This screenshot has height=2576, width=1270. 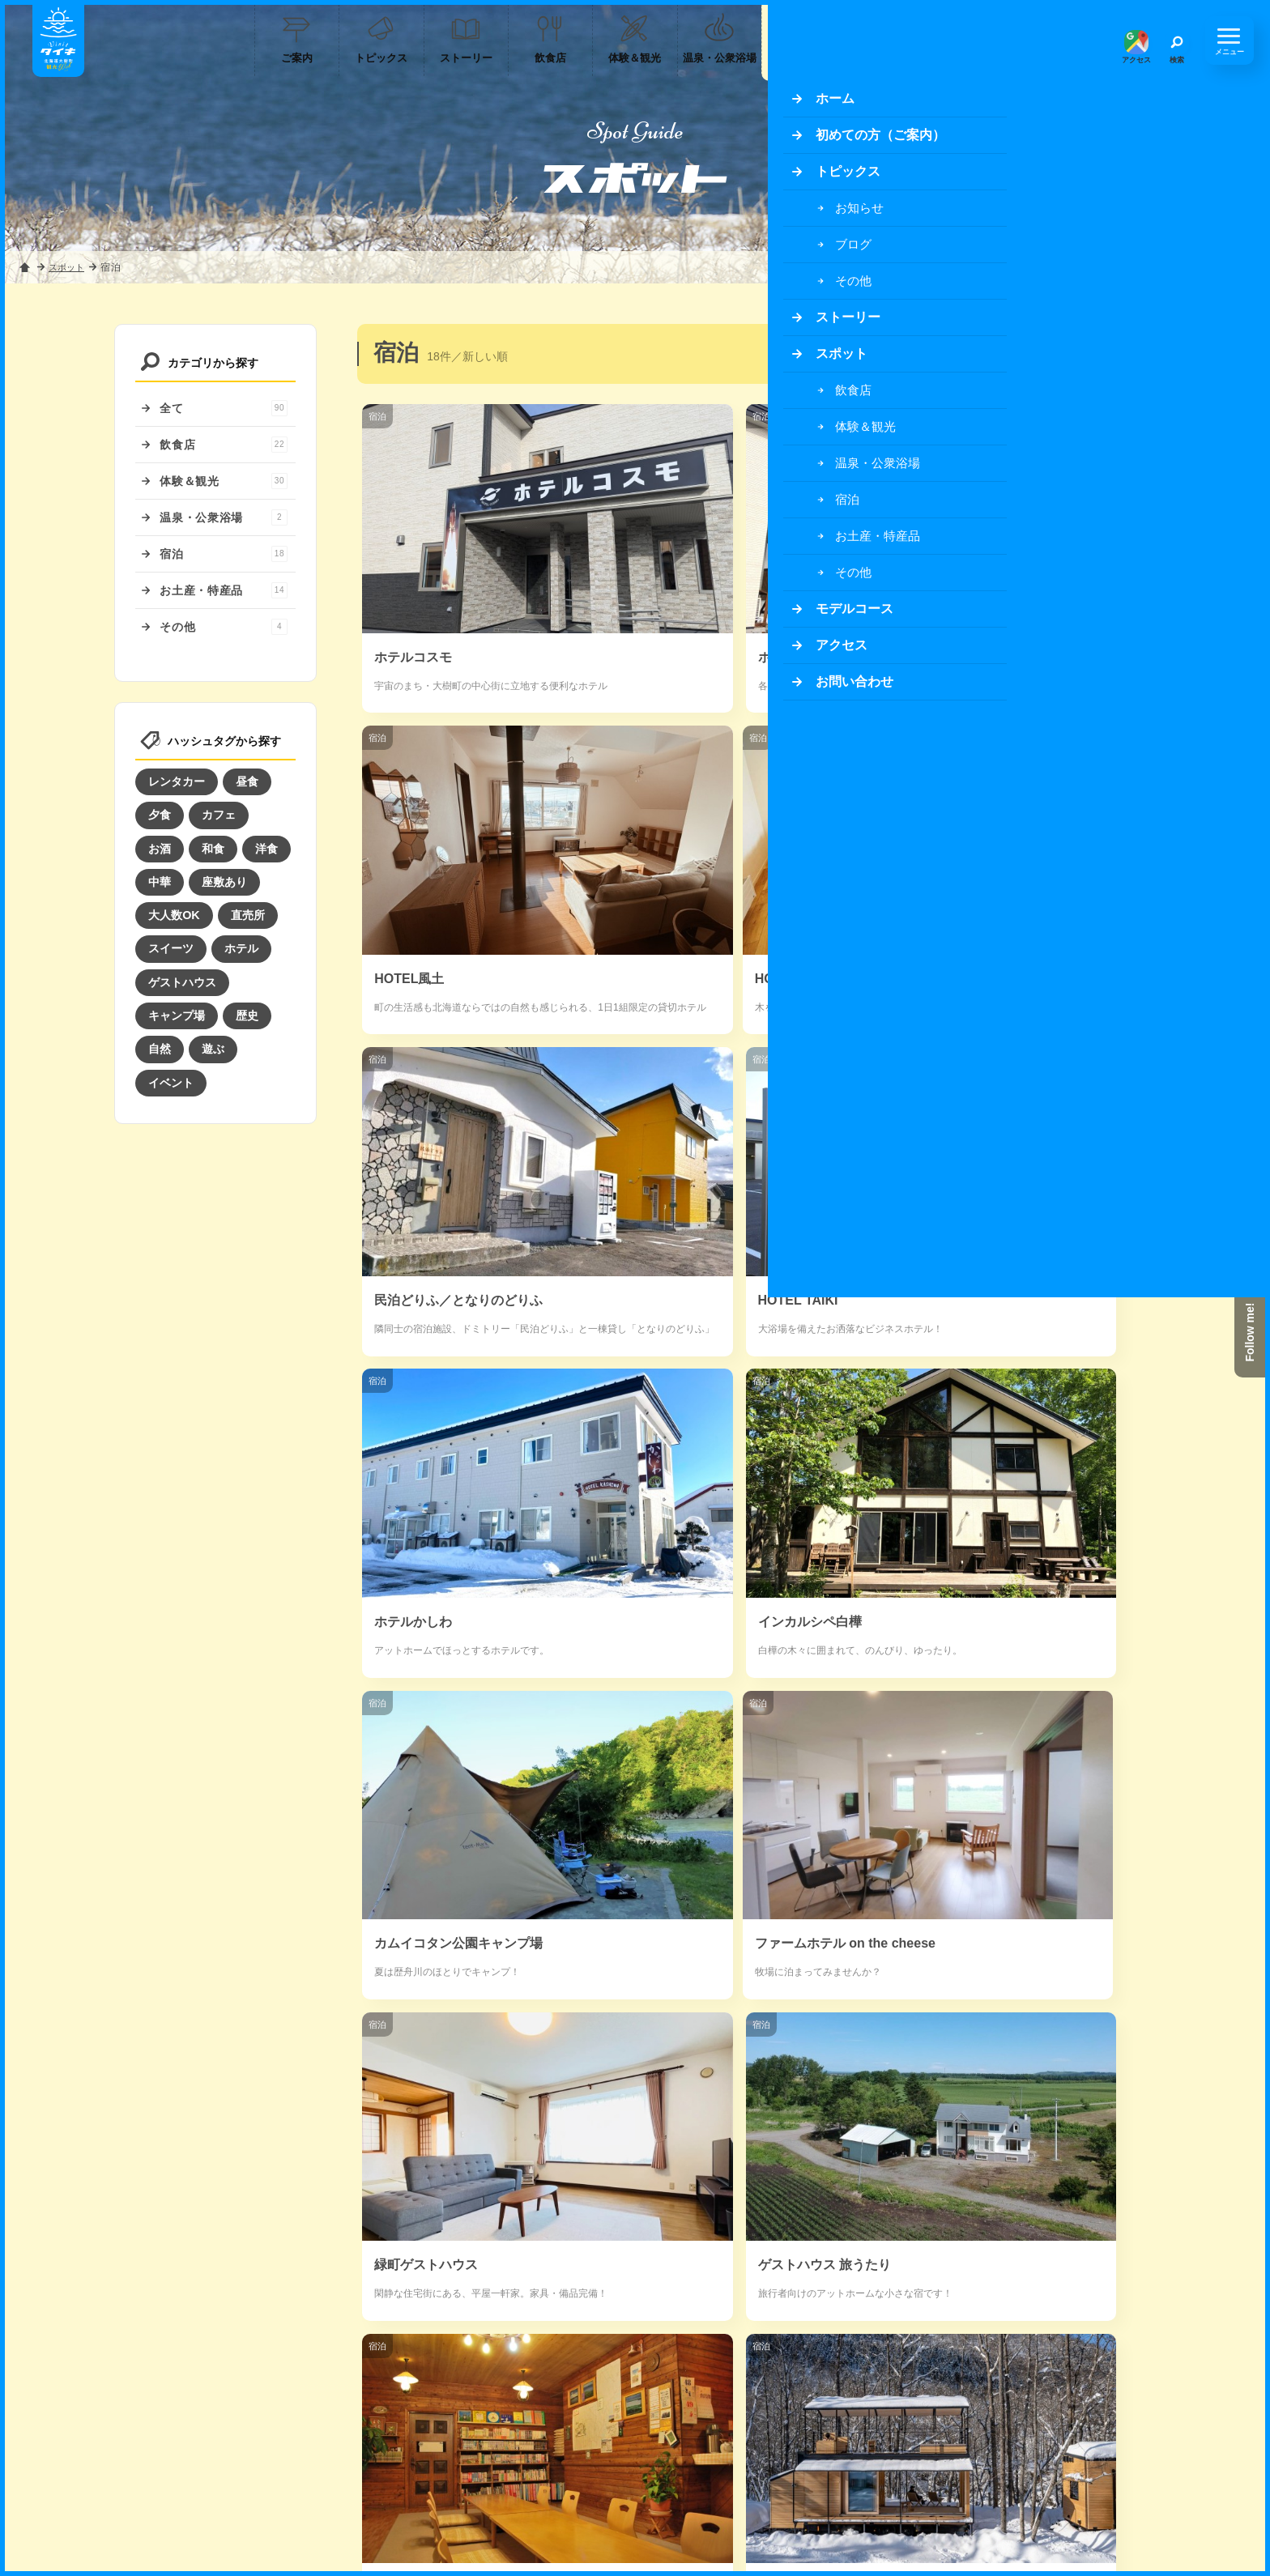 What do you see at coordinates (247, 1015) in the screenshot?
I see `歴史` at bounding box center [247, 1015].